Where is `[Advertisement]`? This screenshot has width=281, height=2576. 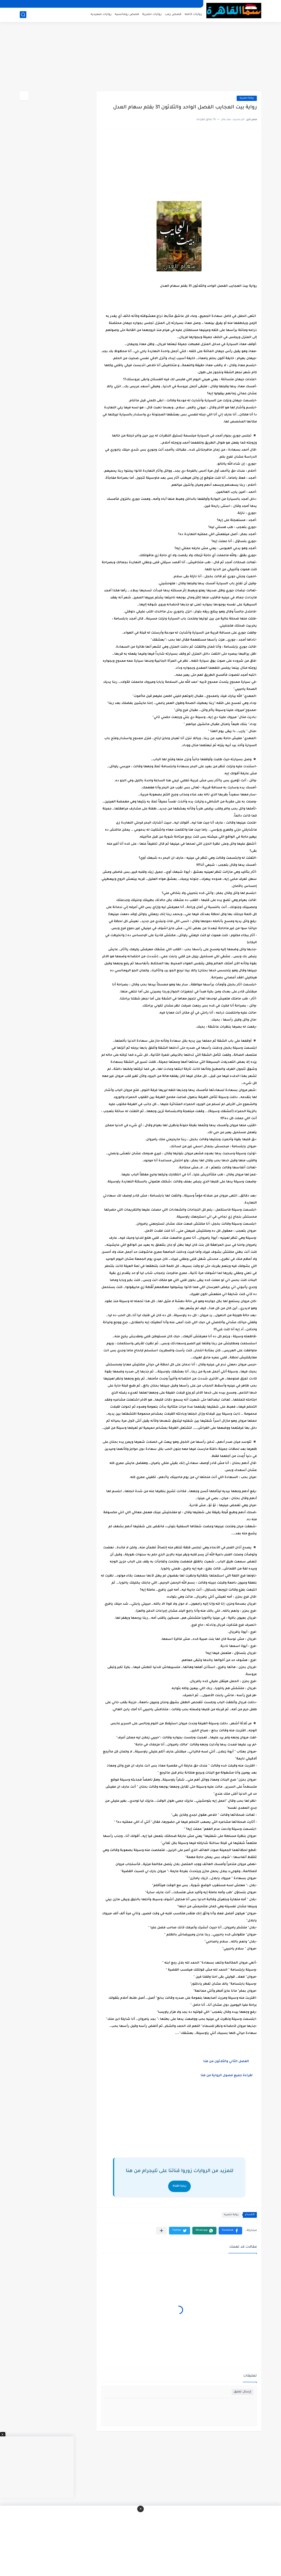
[Advertisement] is located at coordinates (140, 57).